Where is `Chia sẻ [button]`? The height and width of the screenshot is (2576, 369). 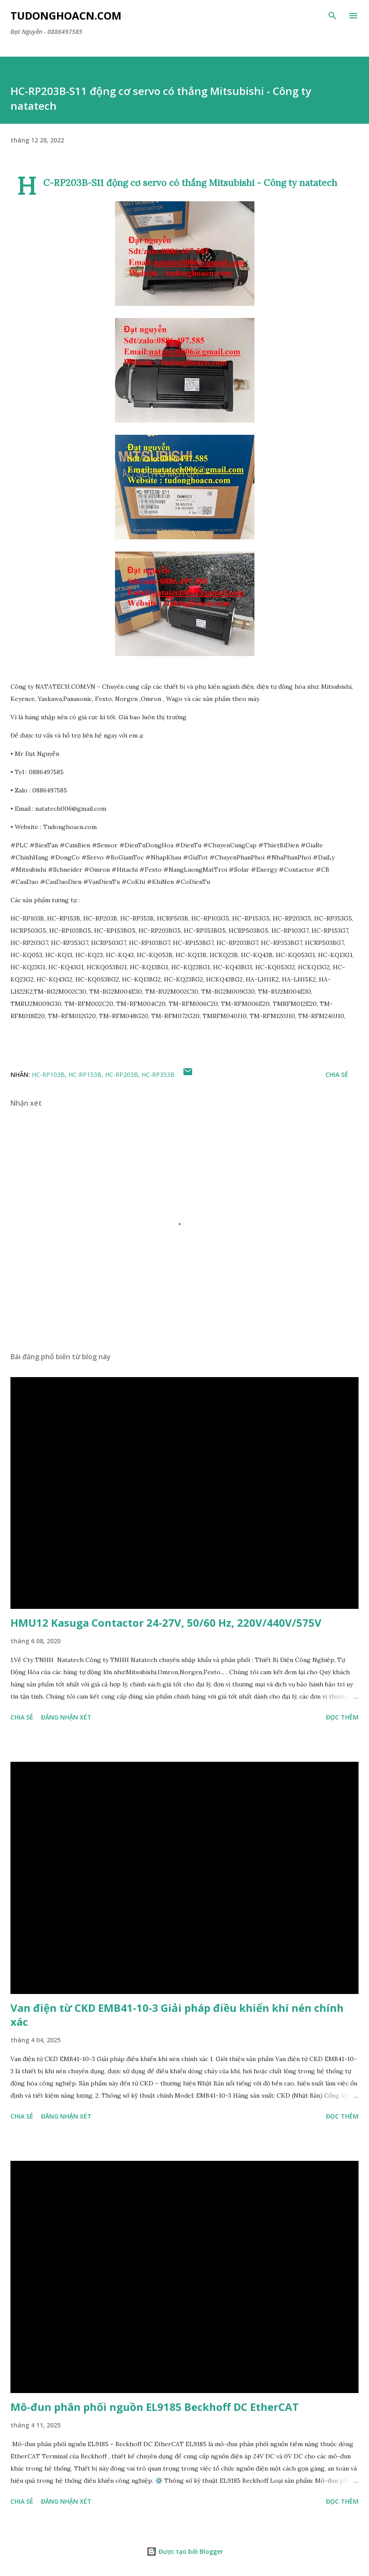
Chia sẻ [button] is located at coordinates (336, 1074).